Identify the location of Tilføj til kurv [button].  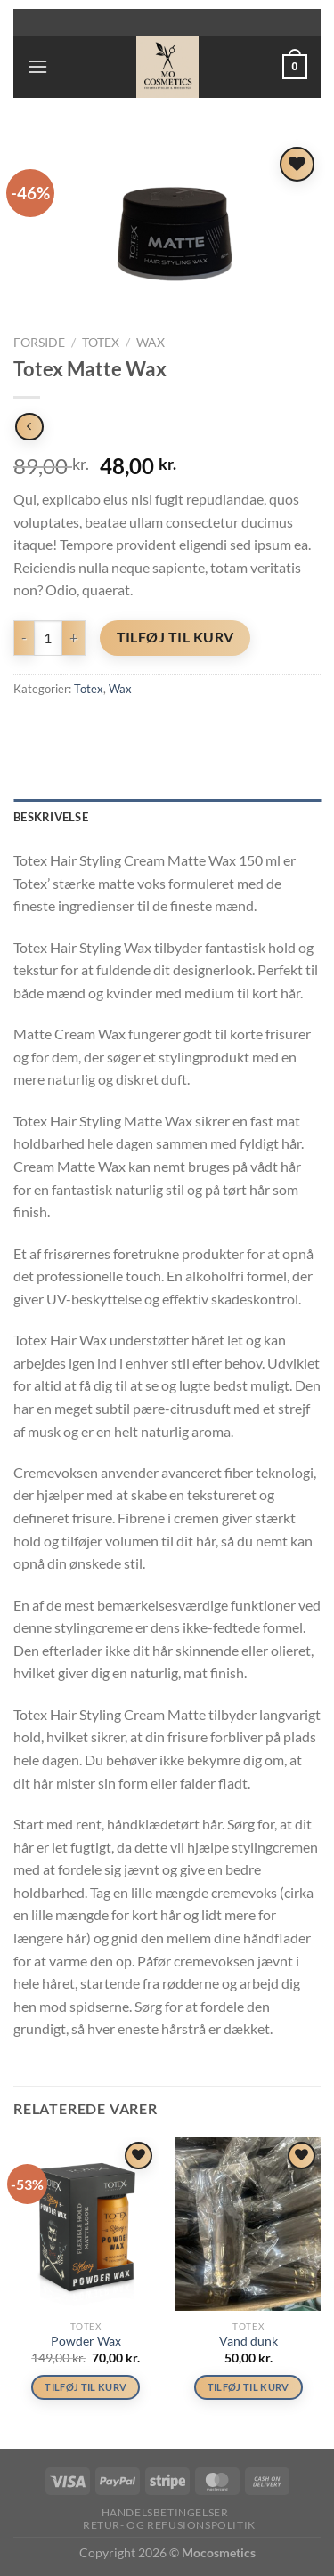
(85, 2387).